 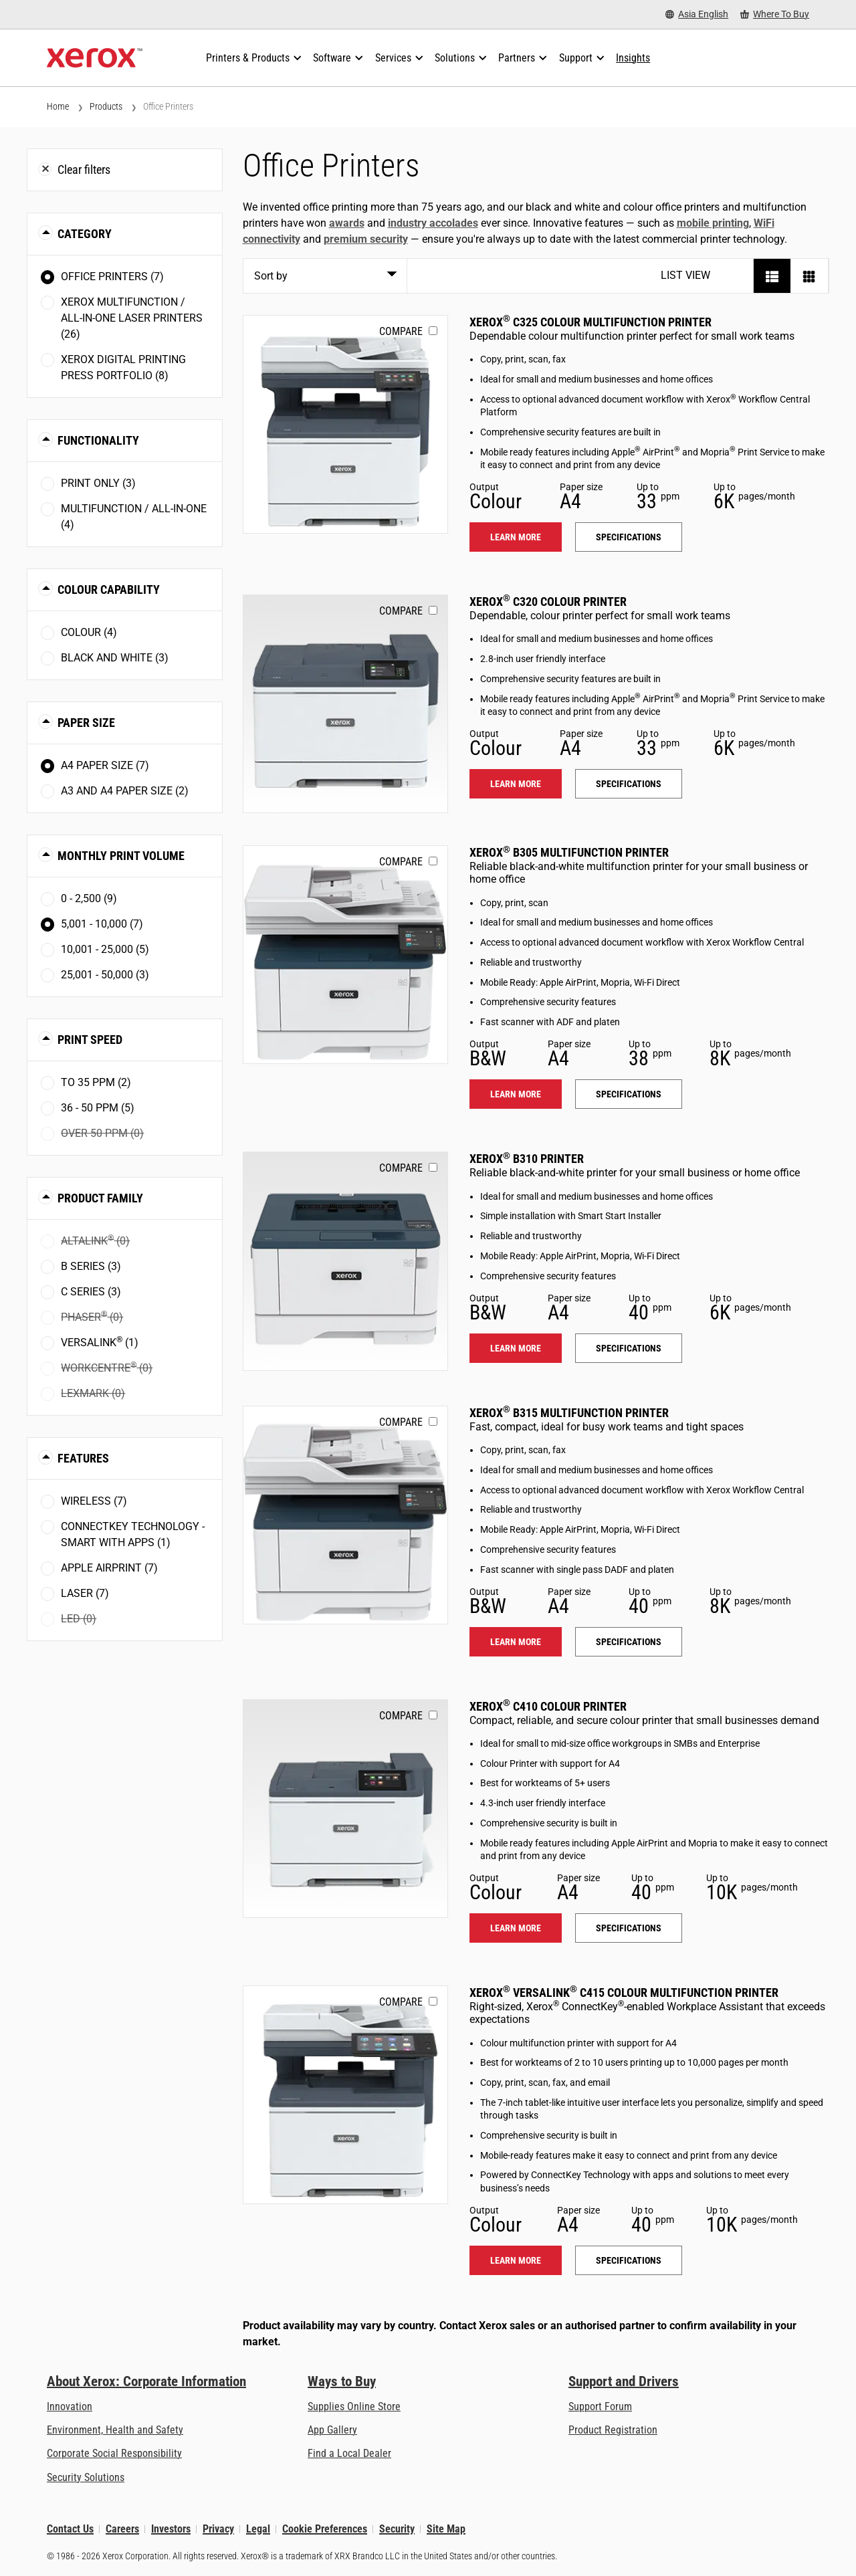 I want to click on Monthly Print Volume [button], so click(x=121, y=856).